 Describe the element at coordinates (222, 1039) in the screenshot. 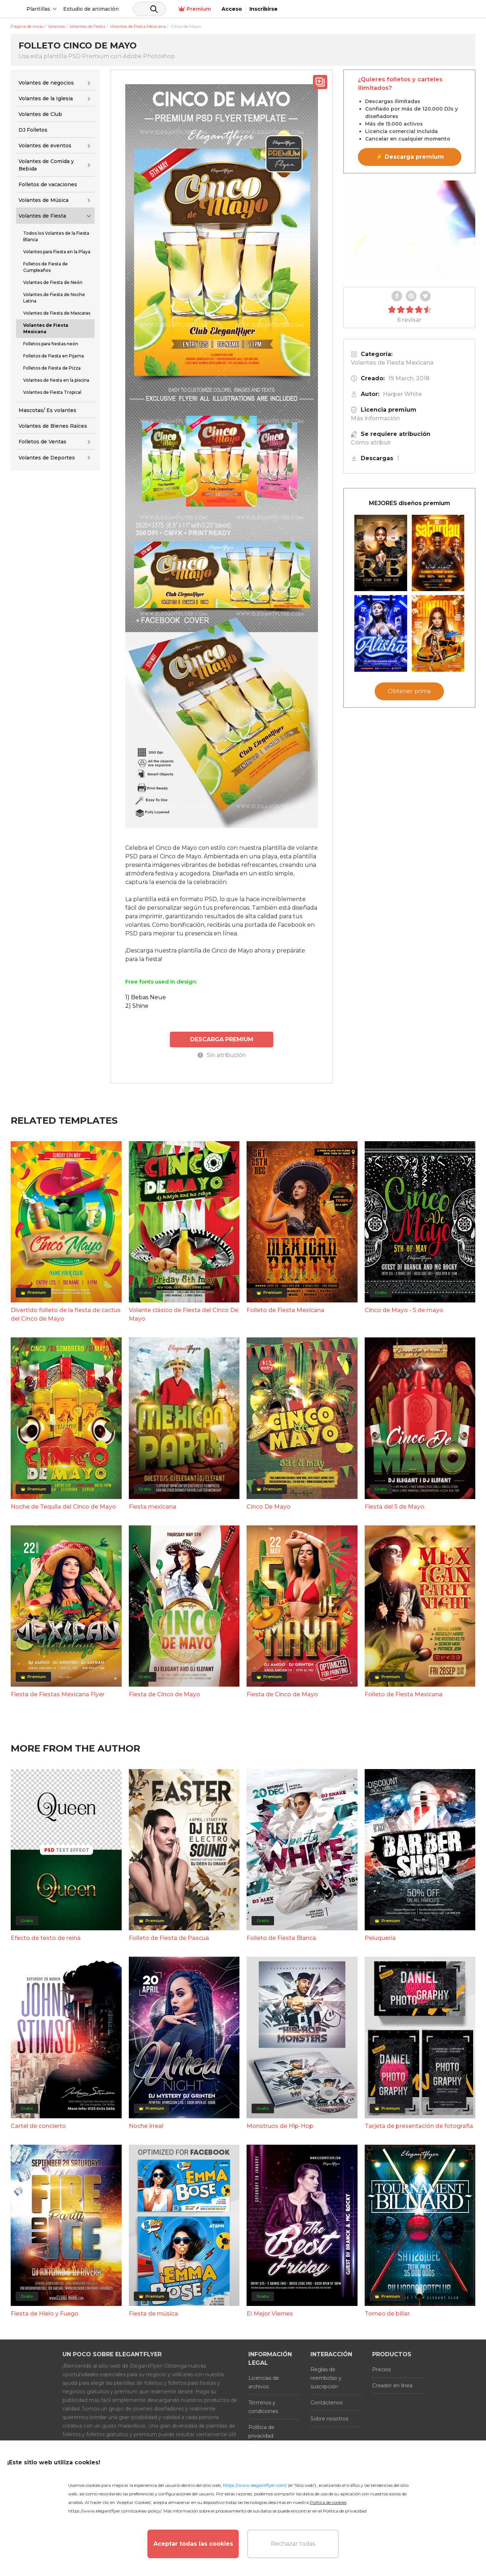

I see `DESCARGA PREMIUM` at that location.